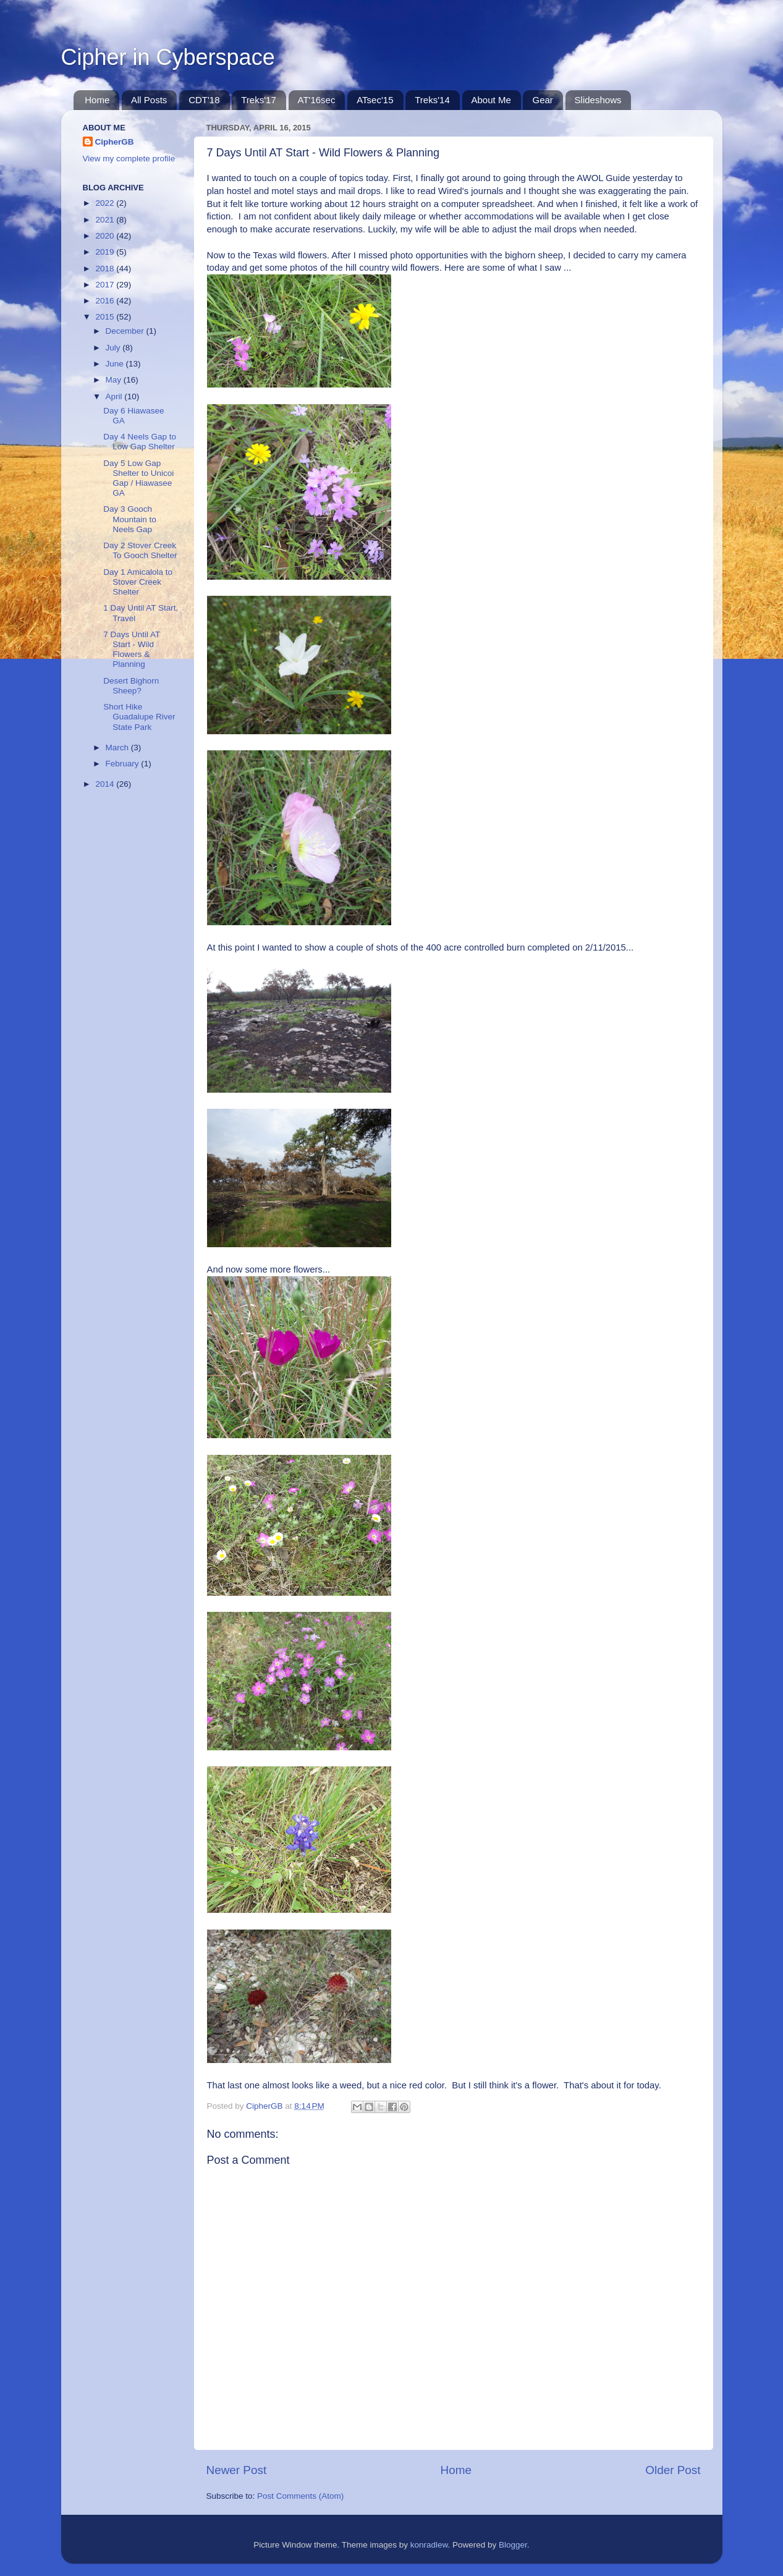  Describe the element at coordinates (97, 100) in the screenshot. I see `Home` at that location.